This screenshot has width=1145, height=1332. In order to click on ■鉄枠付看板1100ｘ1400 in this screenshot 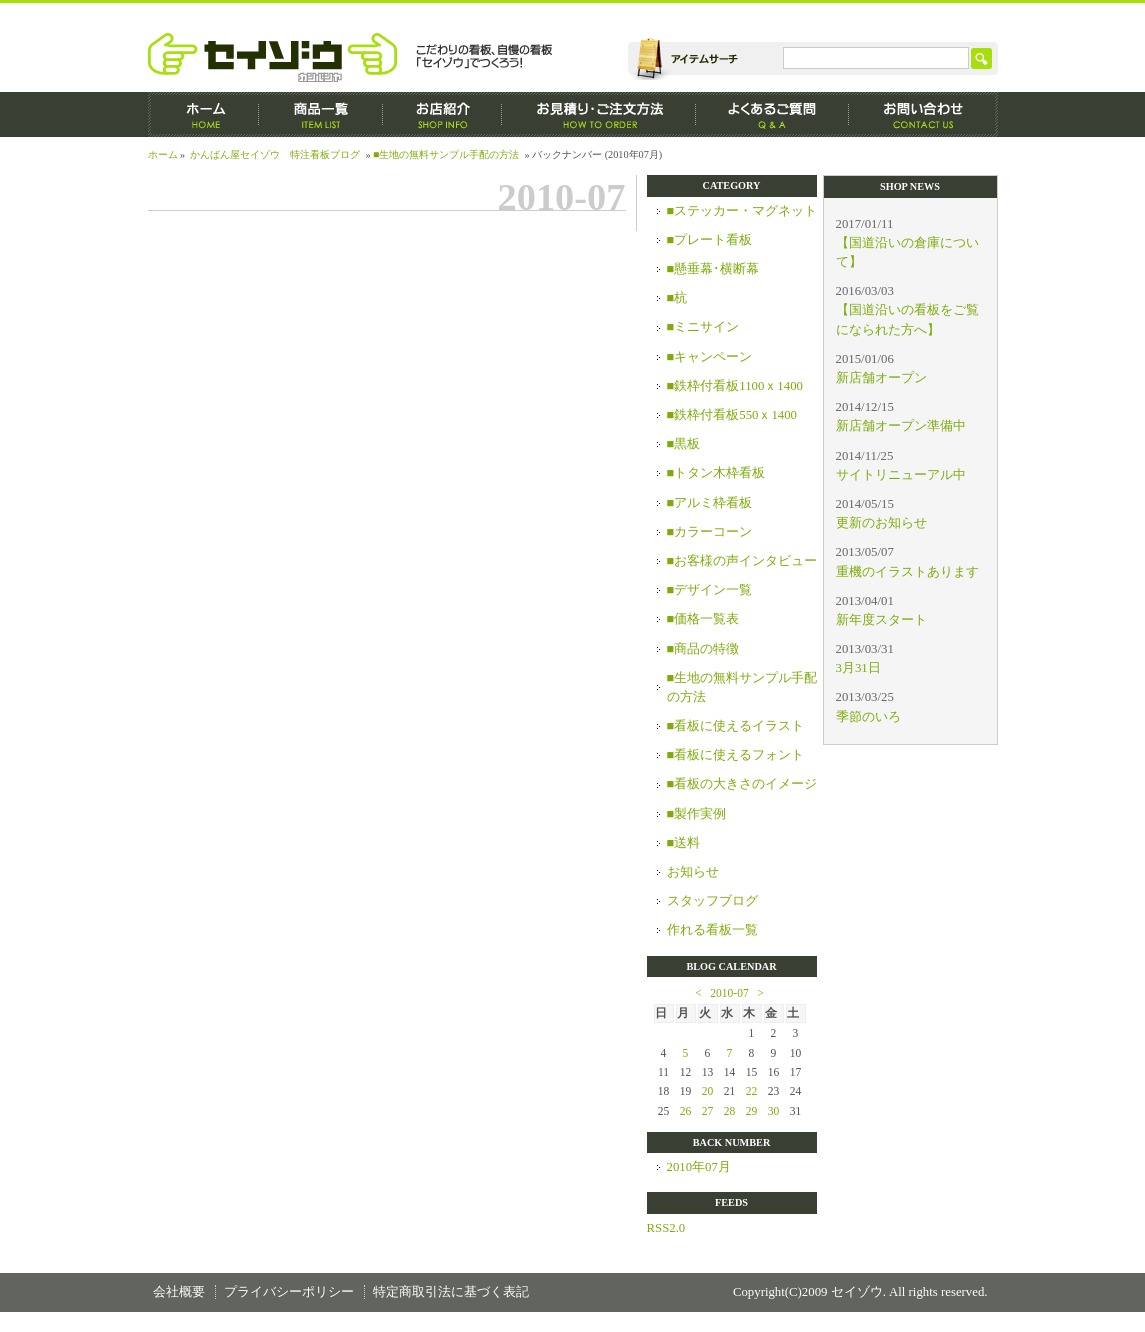, I will do `click(735, 386)`.